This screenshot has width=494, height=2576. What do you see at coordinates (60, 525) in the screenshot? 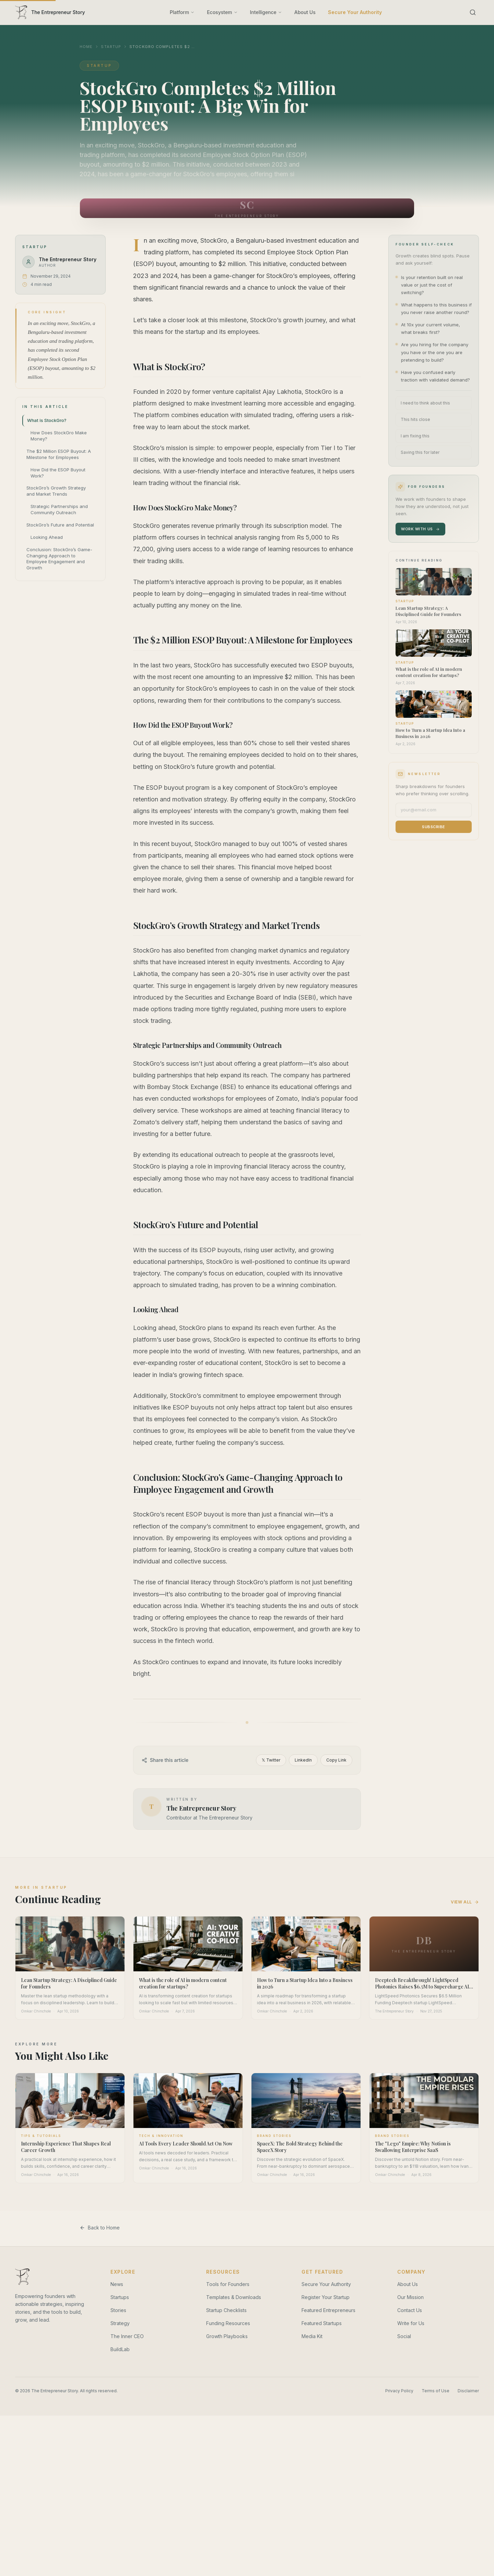
I see `StockGro’s Future and Potential` at bounding box center [60, 525].